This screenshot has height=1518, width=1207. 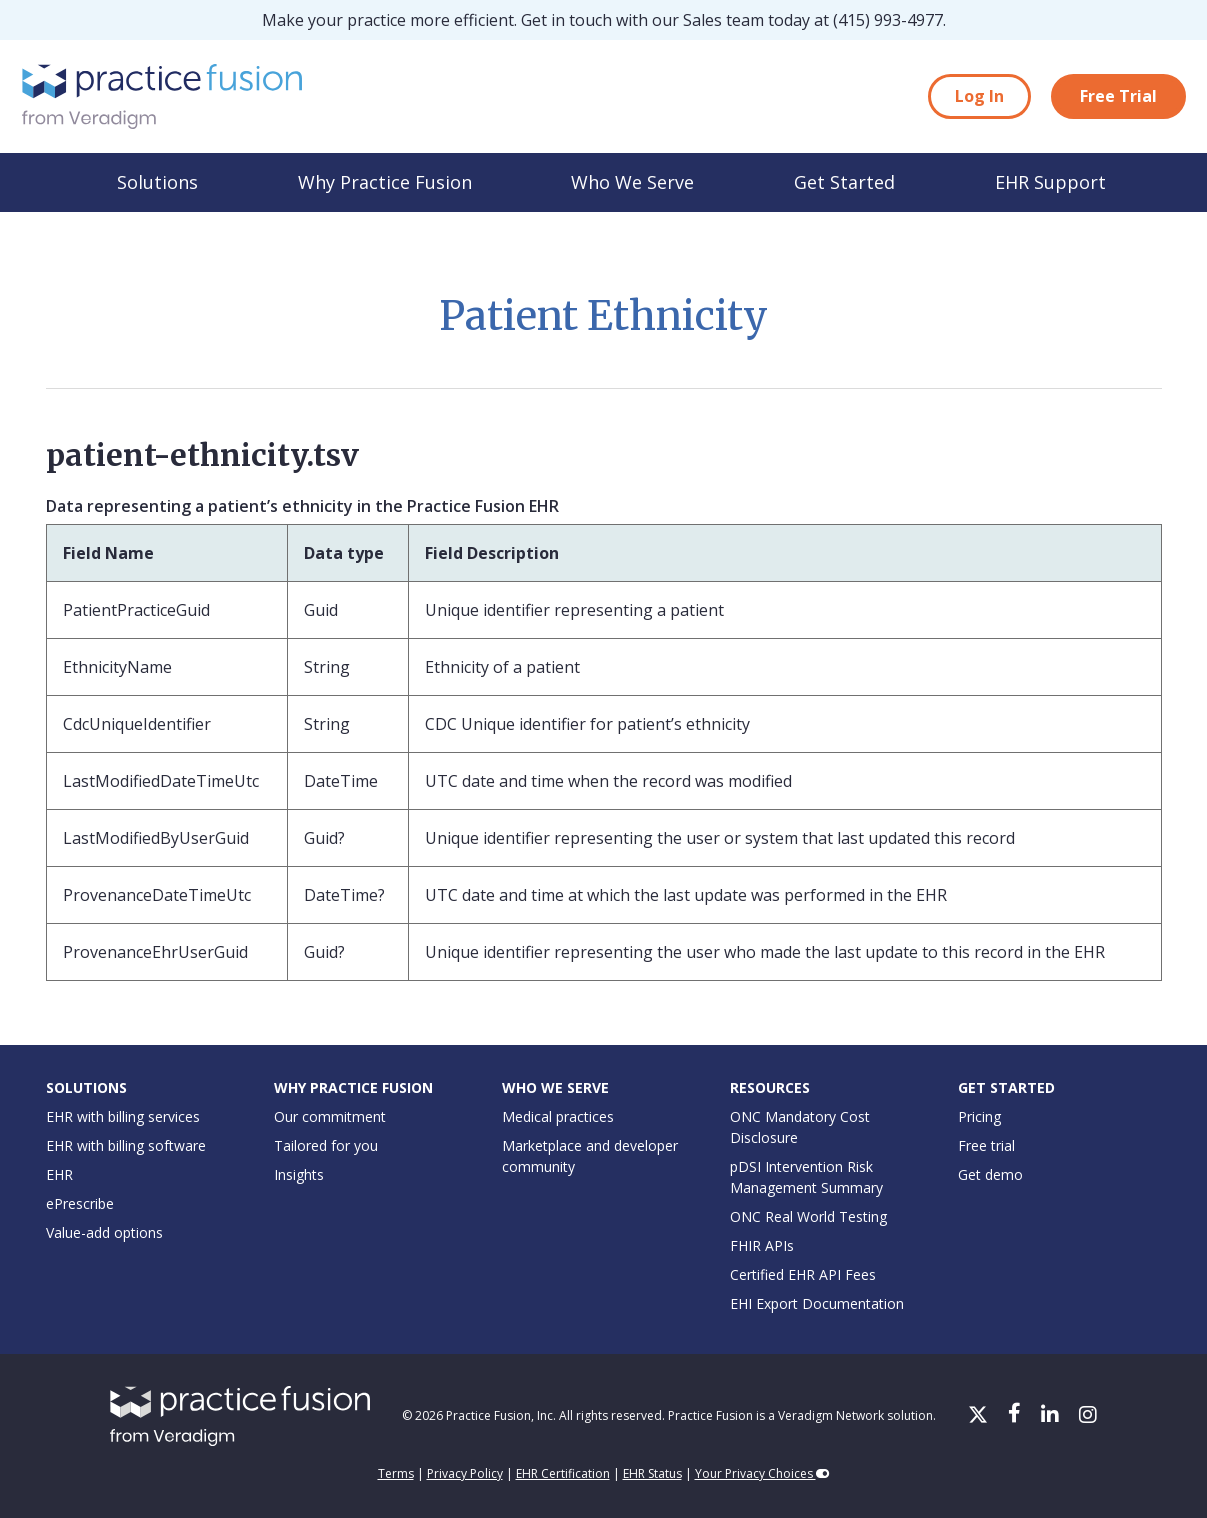 I want to click on Free trial, so click(x=986, y=1145).